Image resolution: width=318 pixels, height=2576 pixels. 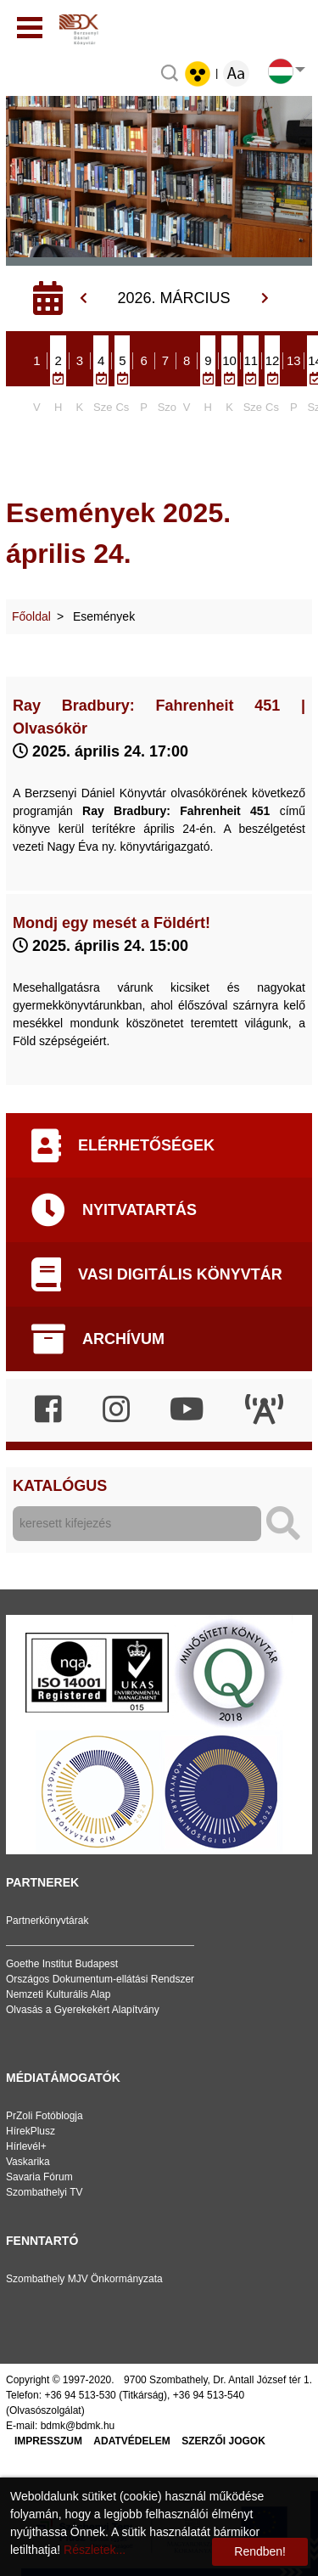 What do you see at coordinates (95, 2549) in the screenshot?
I see `Részletek...` at bounding box center [95, 2549].